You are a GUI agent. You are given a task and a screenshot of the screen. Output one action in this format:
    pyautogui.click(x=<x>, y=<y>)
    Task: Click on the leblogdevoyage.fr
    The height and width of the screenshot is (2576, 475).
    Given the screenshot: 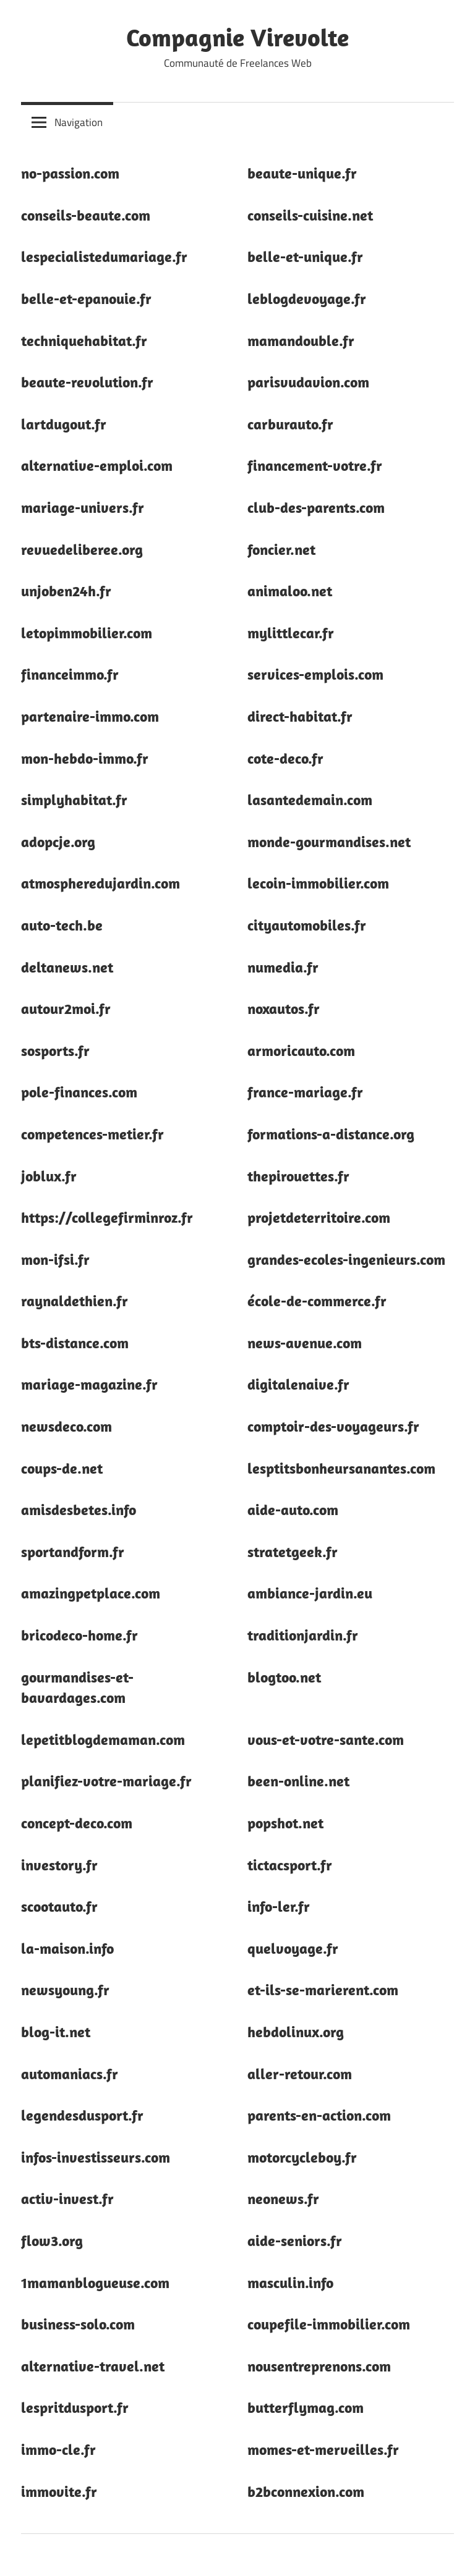 What is the action you would take?
    pyautogui.click(x=306, y=298)
    